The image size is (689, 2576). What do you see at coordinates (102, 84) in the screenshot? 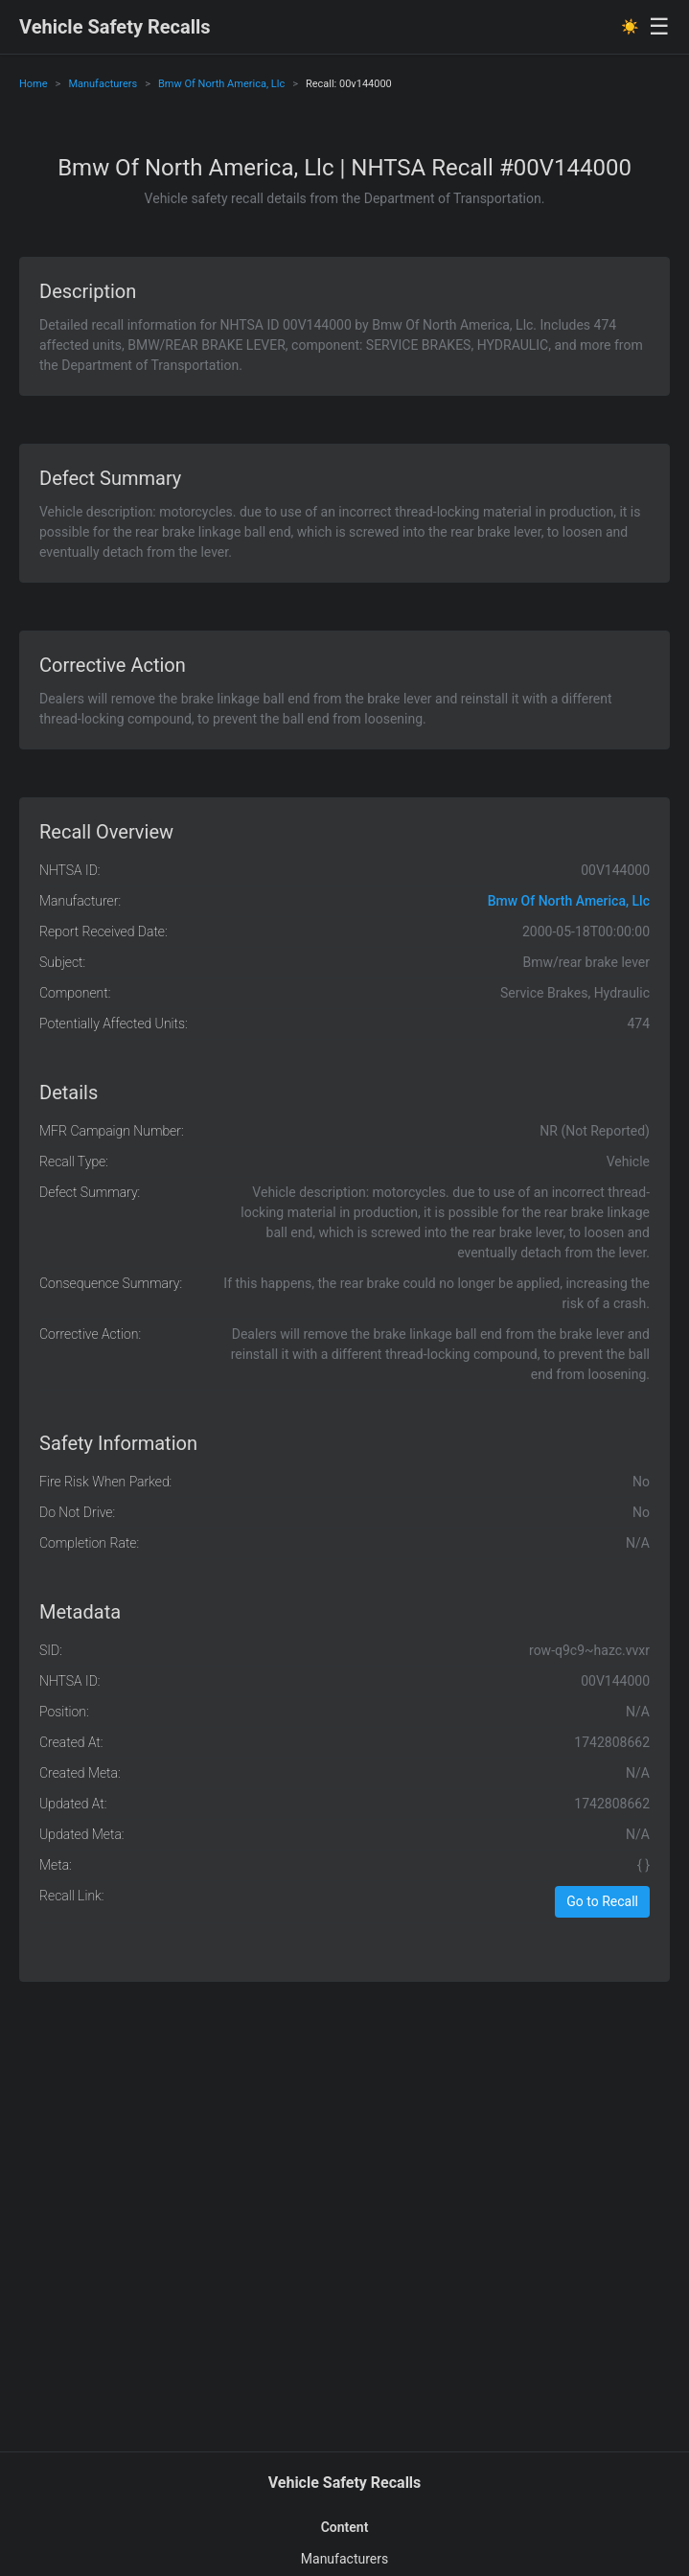
I see `Manufacturers` at bounding box center [102, 84].